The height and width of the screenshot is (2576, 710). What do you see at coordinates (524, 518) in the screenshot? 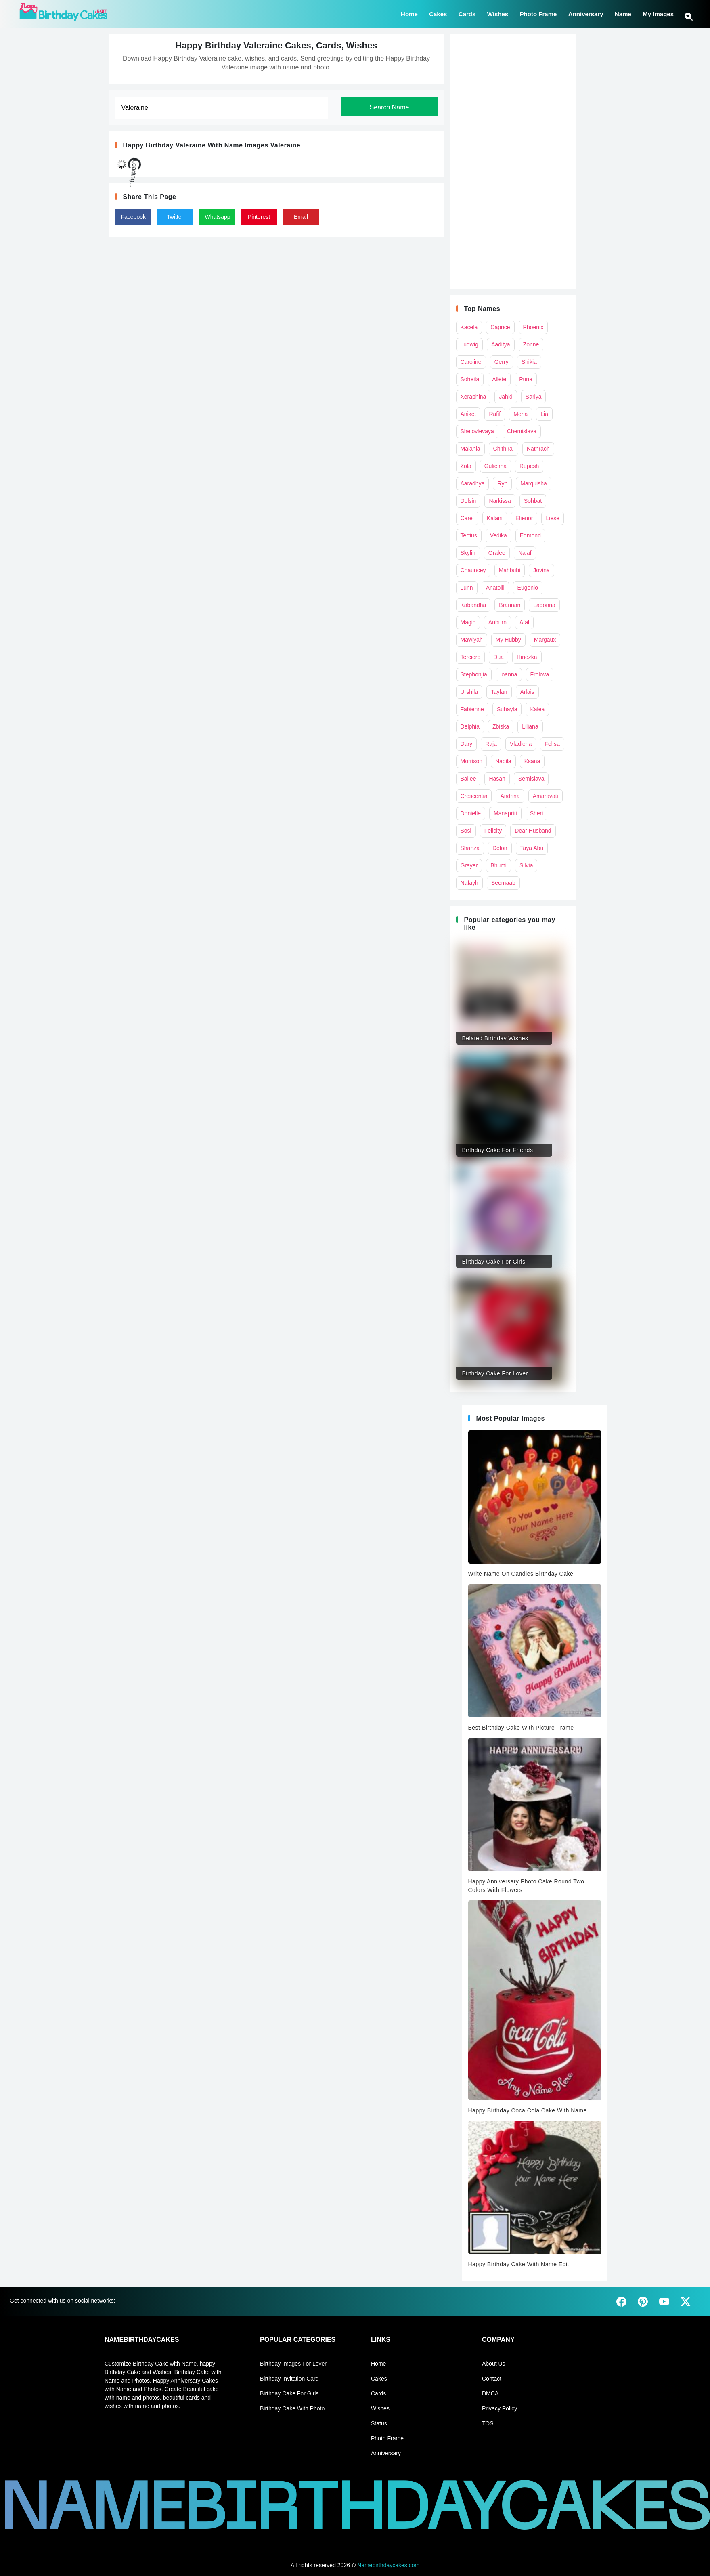
I see `Elienor` at bounding box center [524, 518].